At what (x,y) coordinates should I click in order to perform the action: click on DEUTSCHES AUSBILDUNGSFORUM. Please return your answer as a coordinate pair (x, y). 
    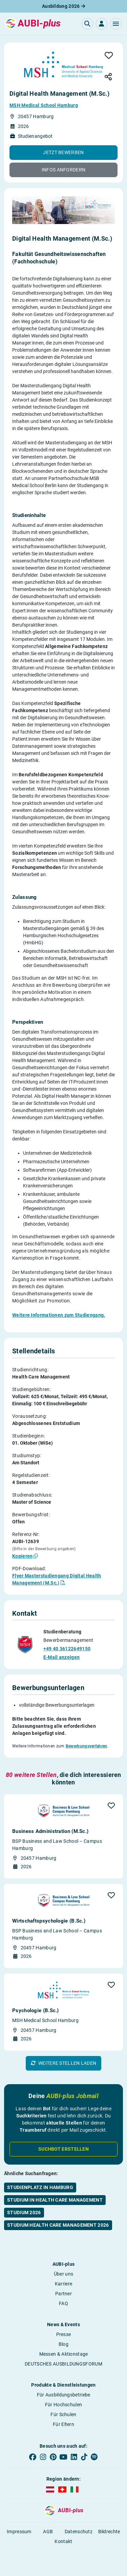
    Looking at the image, I should click on (63, 2364).